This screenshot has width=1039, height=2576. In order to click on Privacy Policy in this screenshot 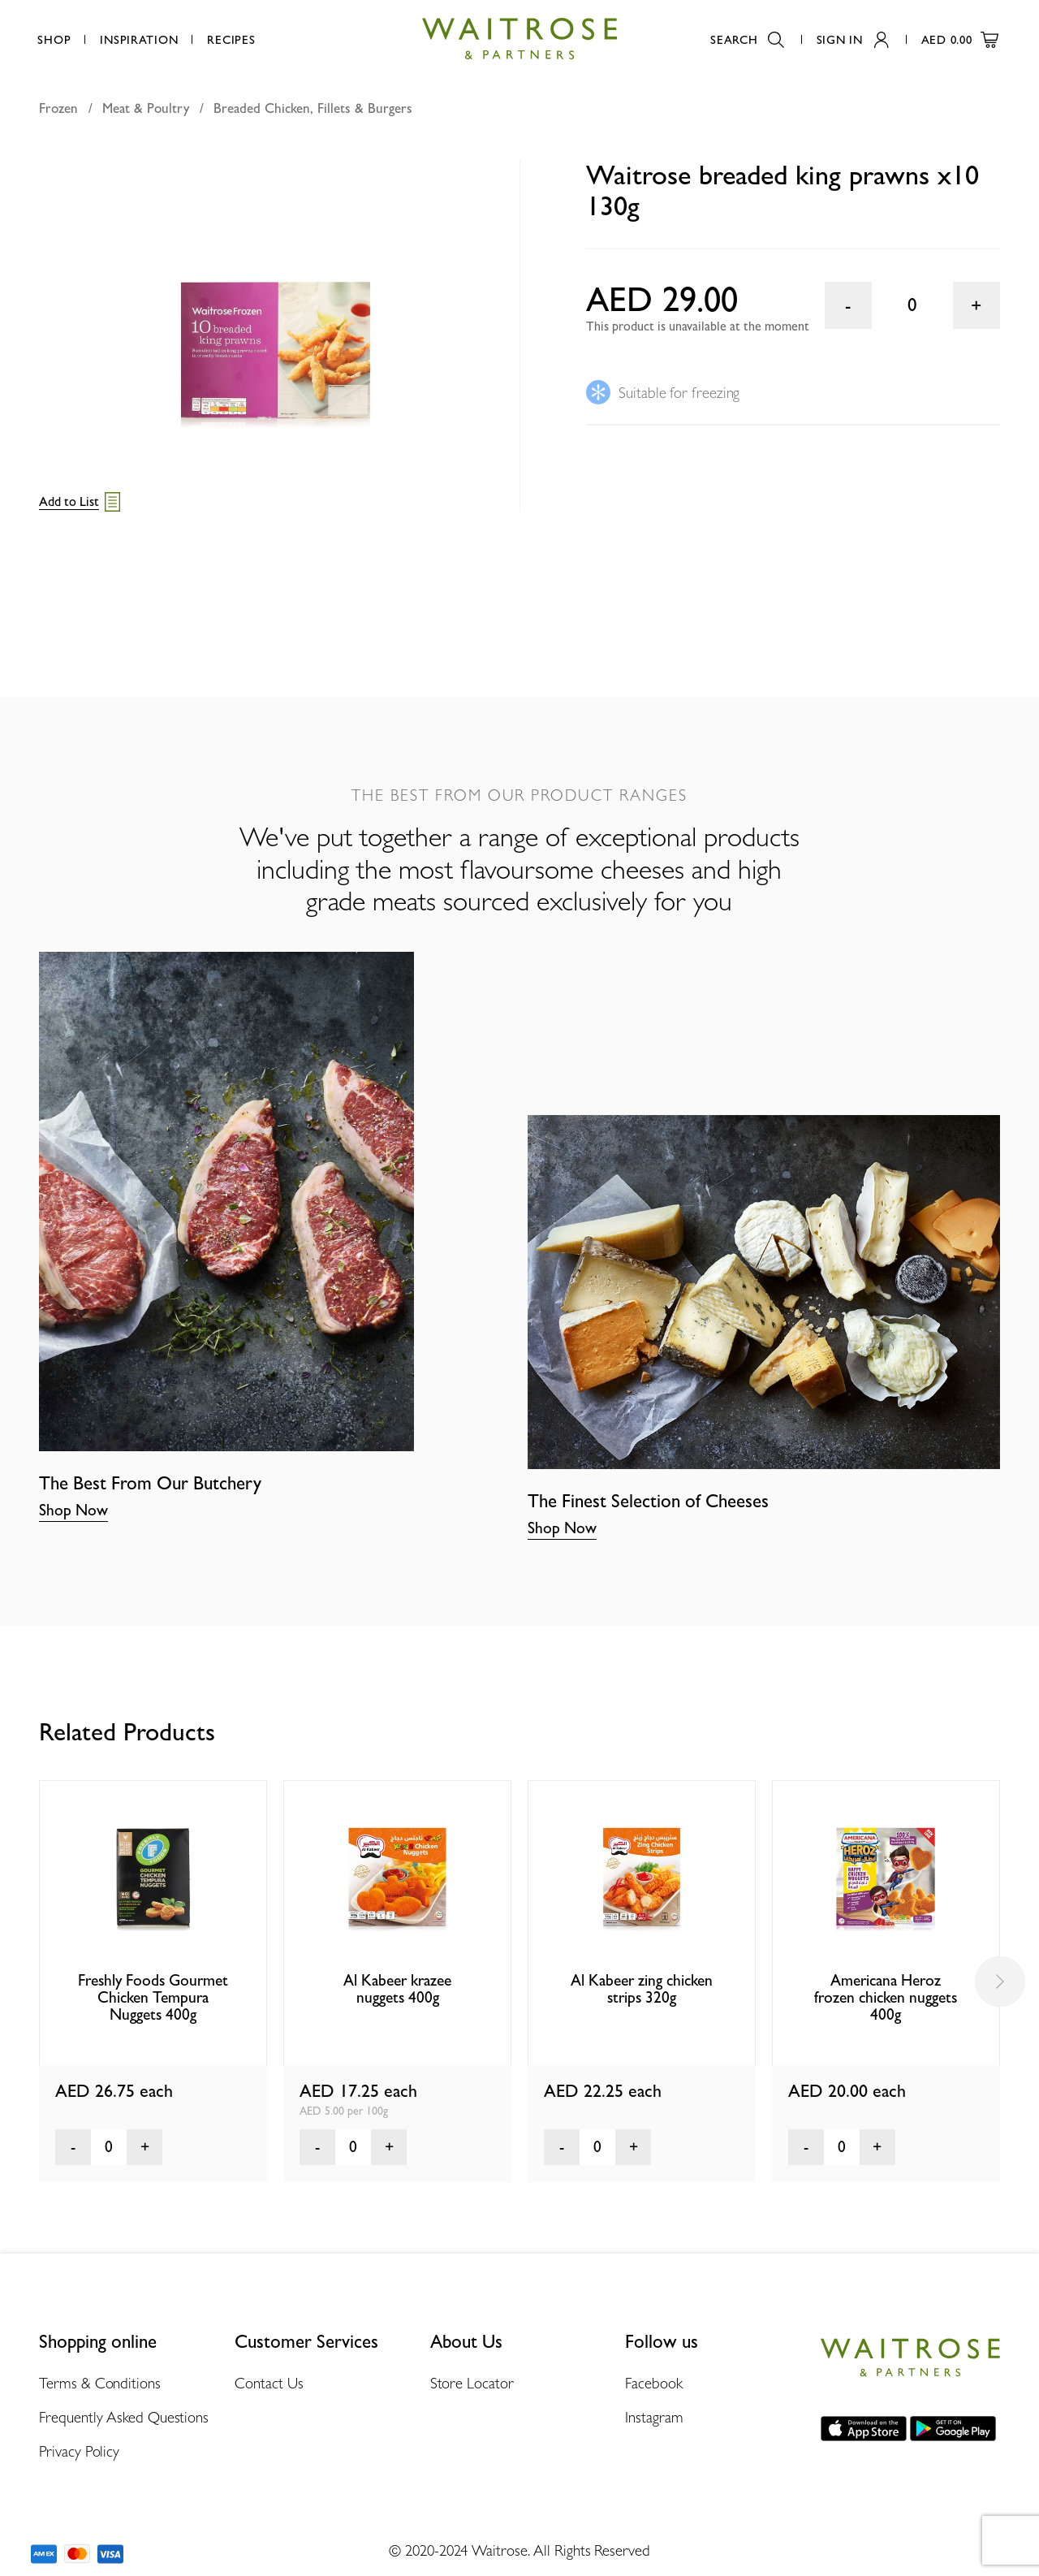, I will do `click(79, 2451)`.